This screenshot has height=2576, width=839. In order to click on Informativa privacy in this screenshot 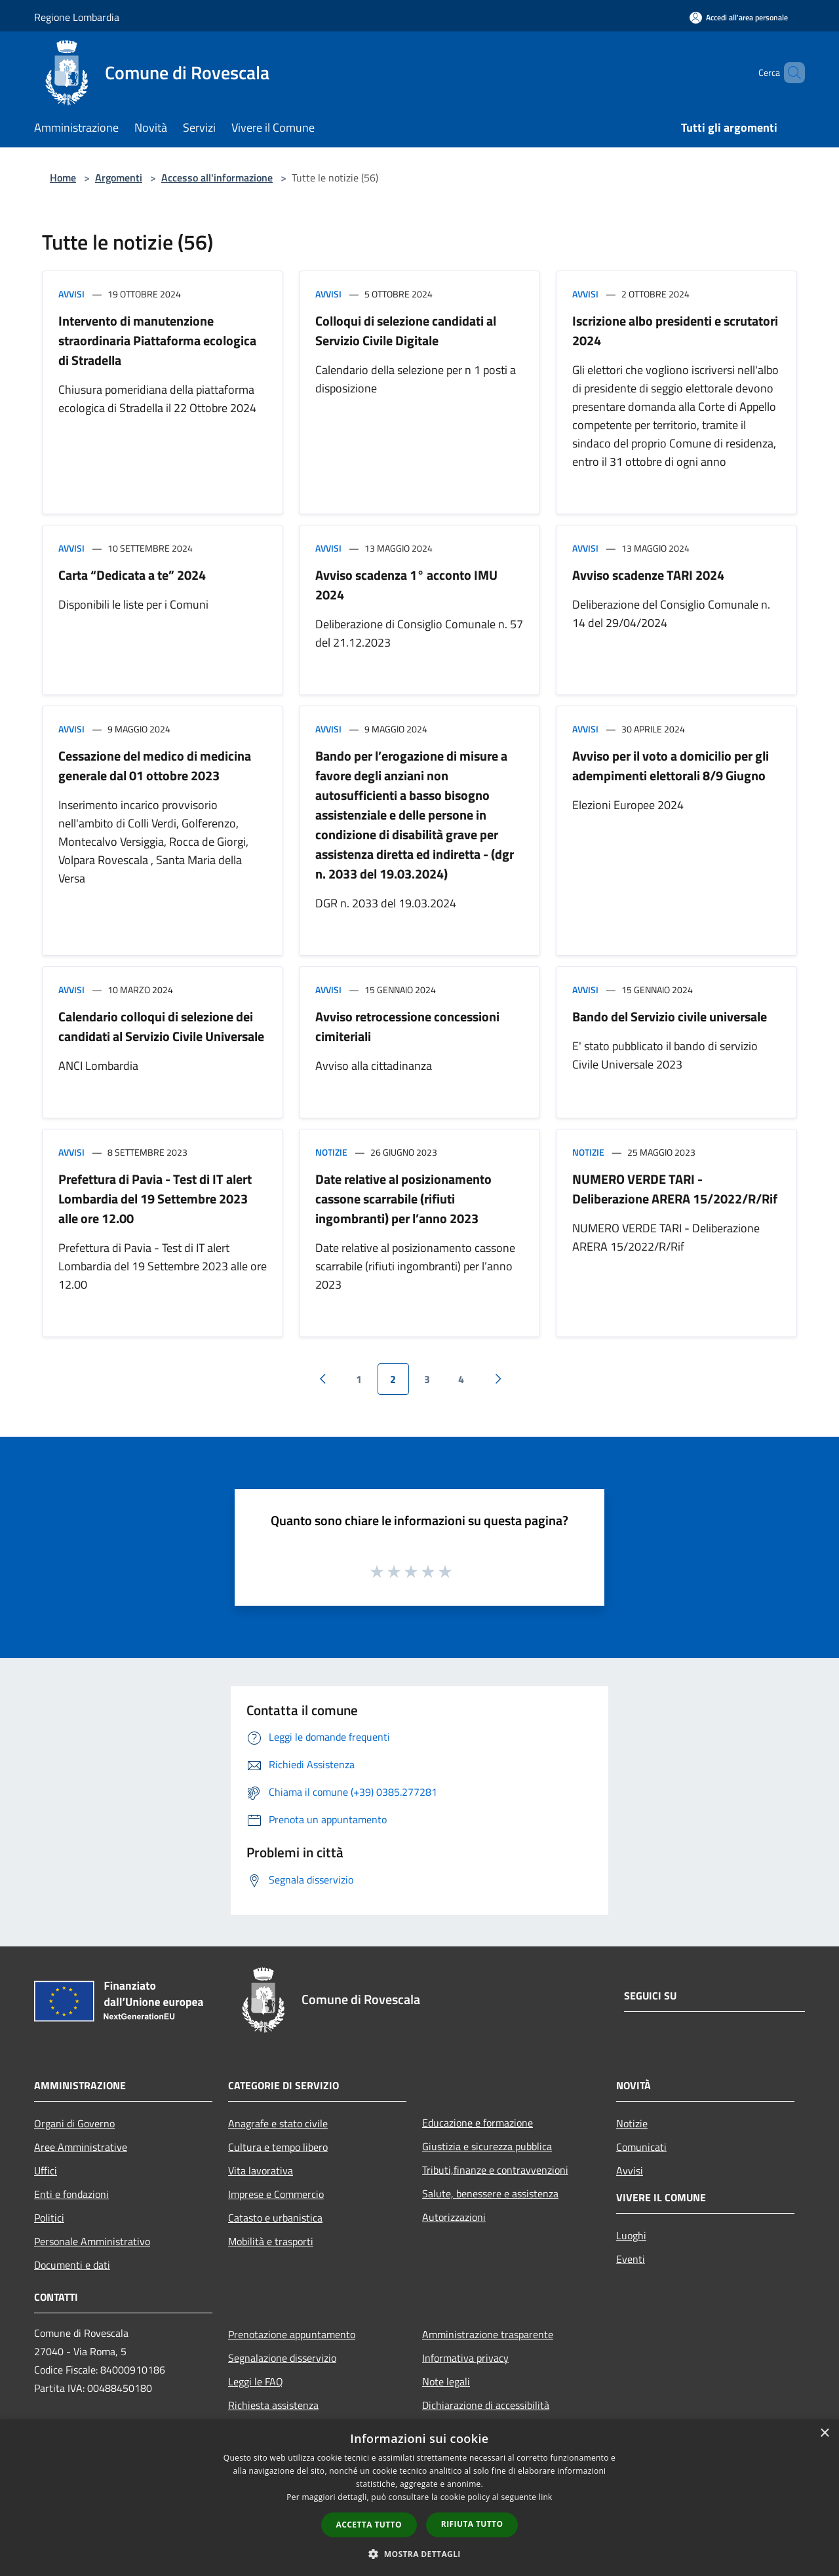, I will do `click(465, 2358)`.